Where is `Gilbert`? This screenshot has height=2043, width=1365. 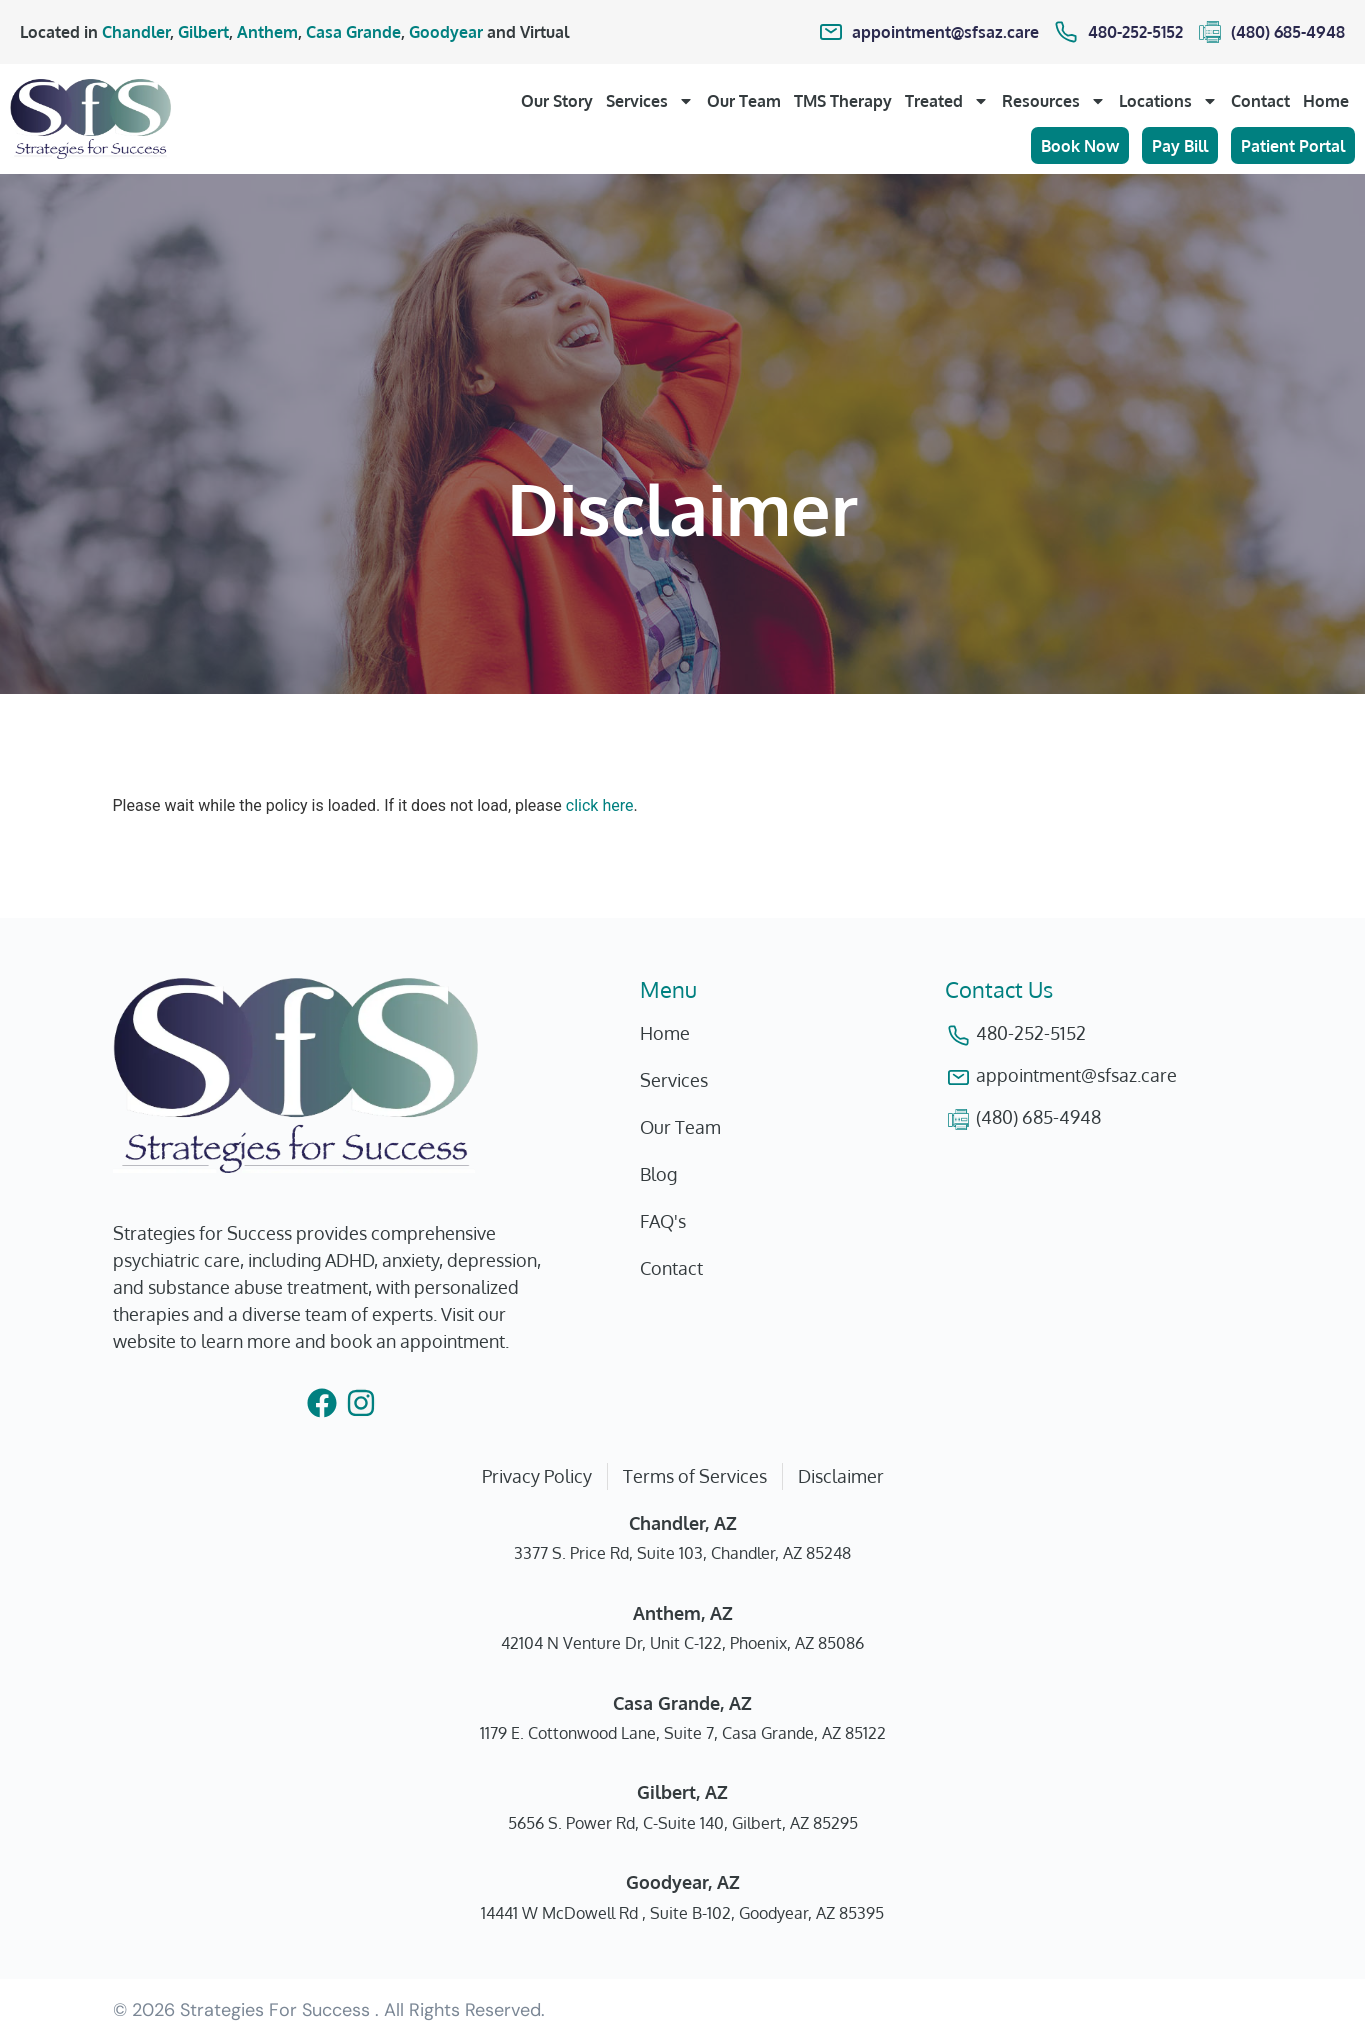 Gilbert is located at coordinates (203, 32).